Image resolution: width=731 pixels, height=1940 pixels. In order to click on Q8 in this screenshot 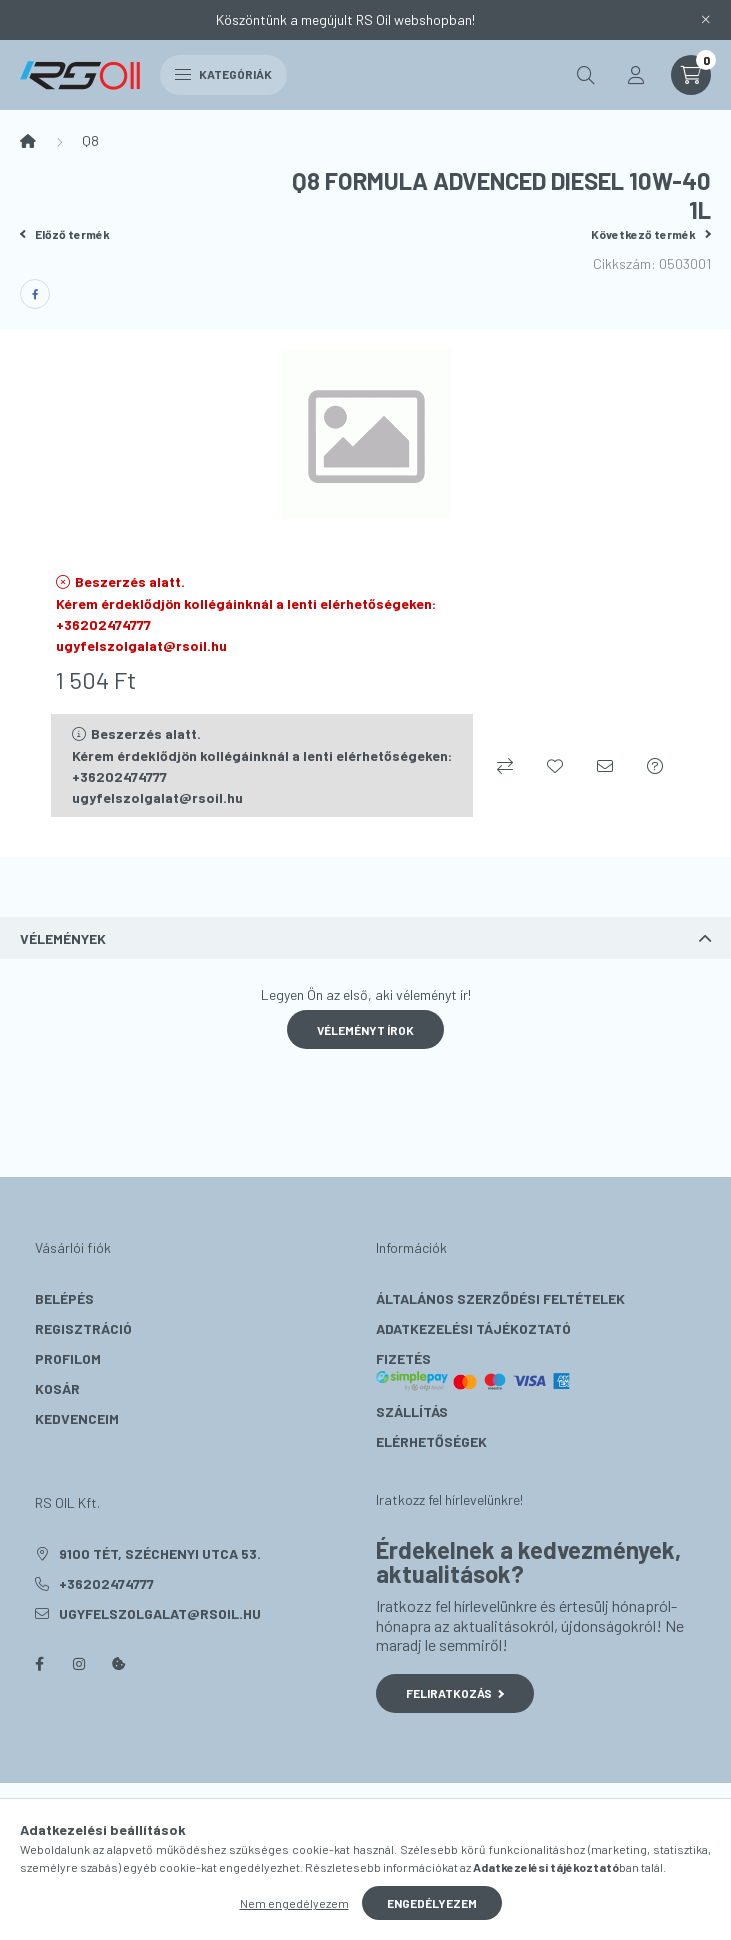, I will do `click(90, 140)`.